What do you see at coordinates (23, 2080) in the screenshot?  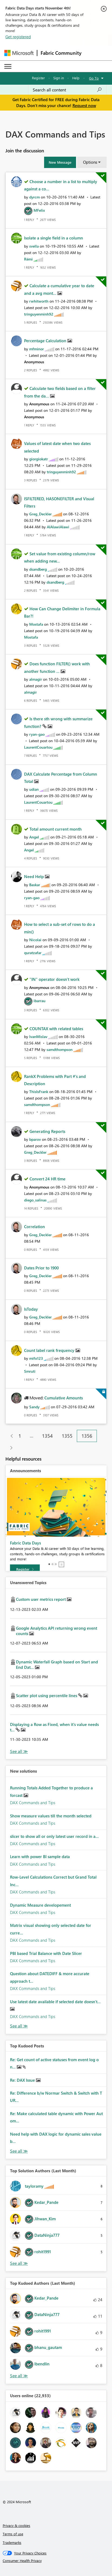 I see `Re: DAX Issue` at bounding box center [23, 2080].